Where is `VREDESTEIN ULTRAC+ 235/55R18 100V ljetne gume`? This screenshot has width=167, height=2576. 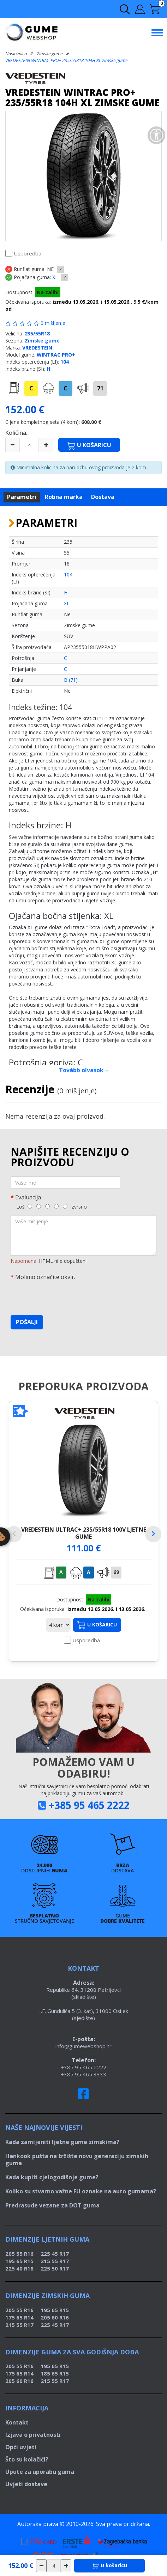
VREDESTEIN ULTRAC+ 235/55R18 100V ljetne gume is located at coordinates (83, 1533).